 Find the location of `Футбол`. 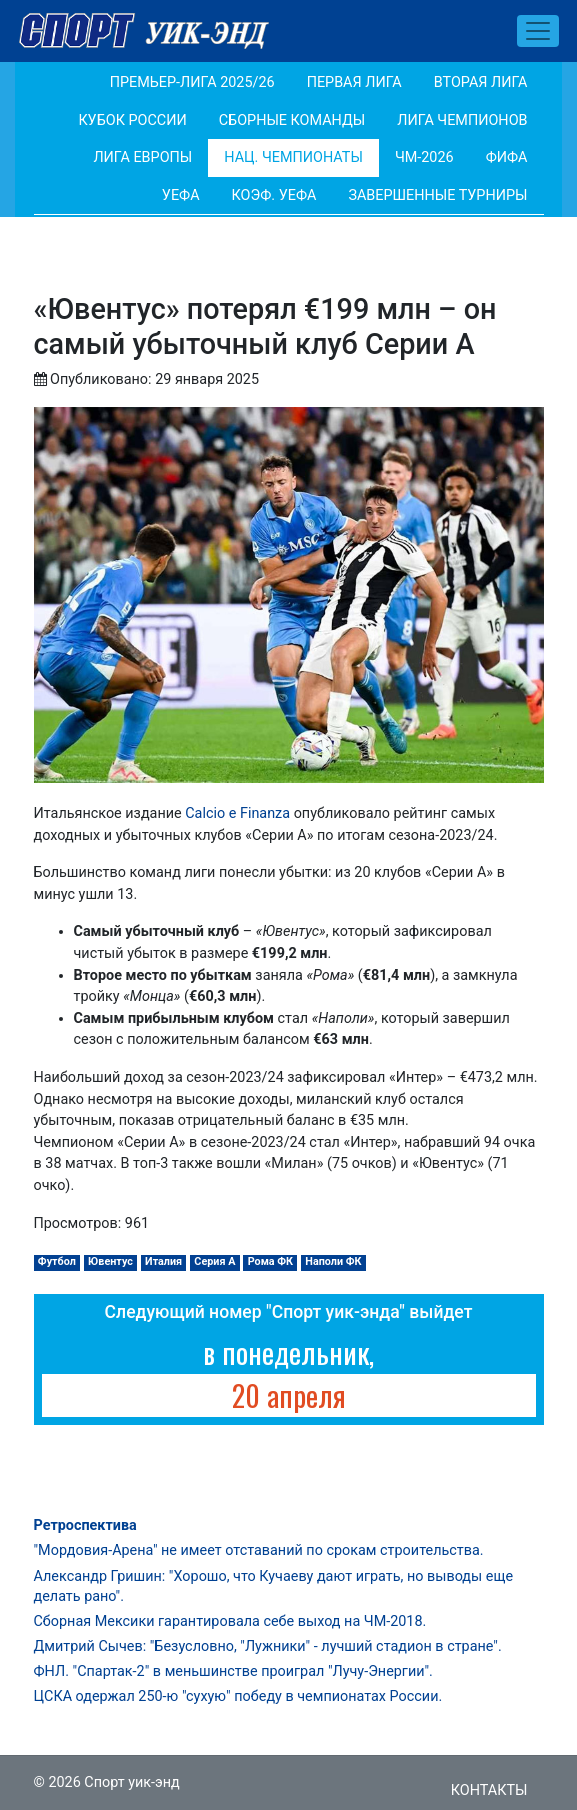

Футбол is located at coordinates (57, 1261).